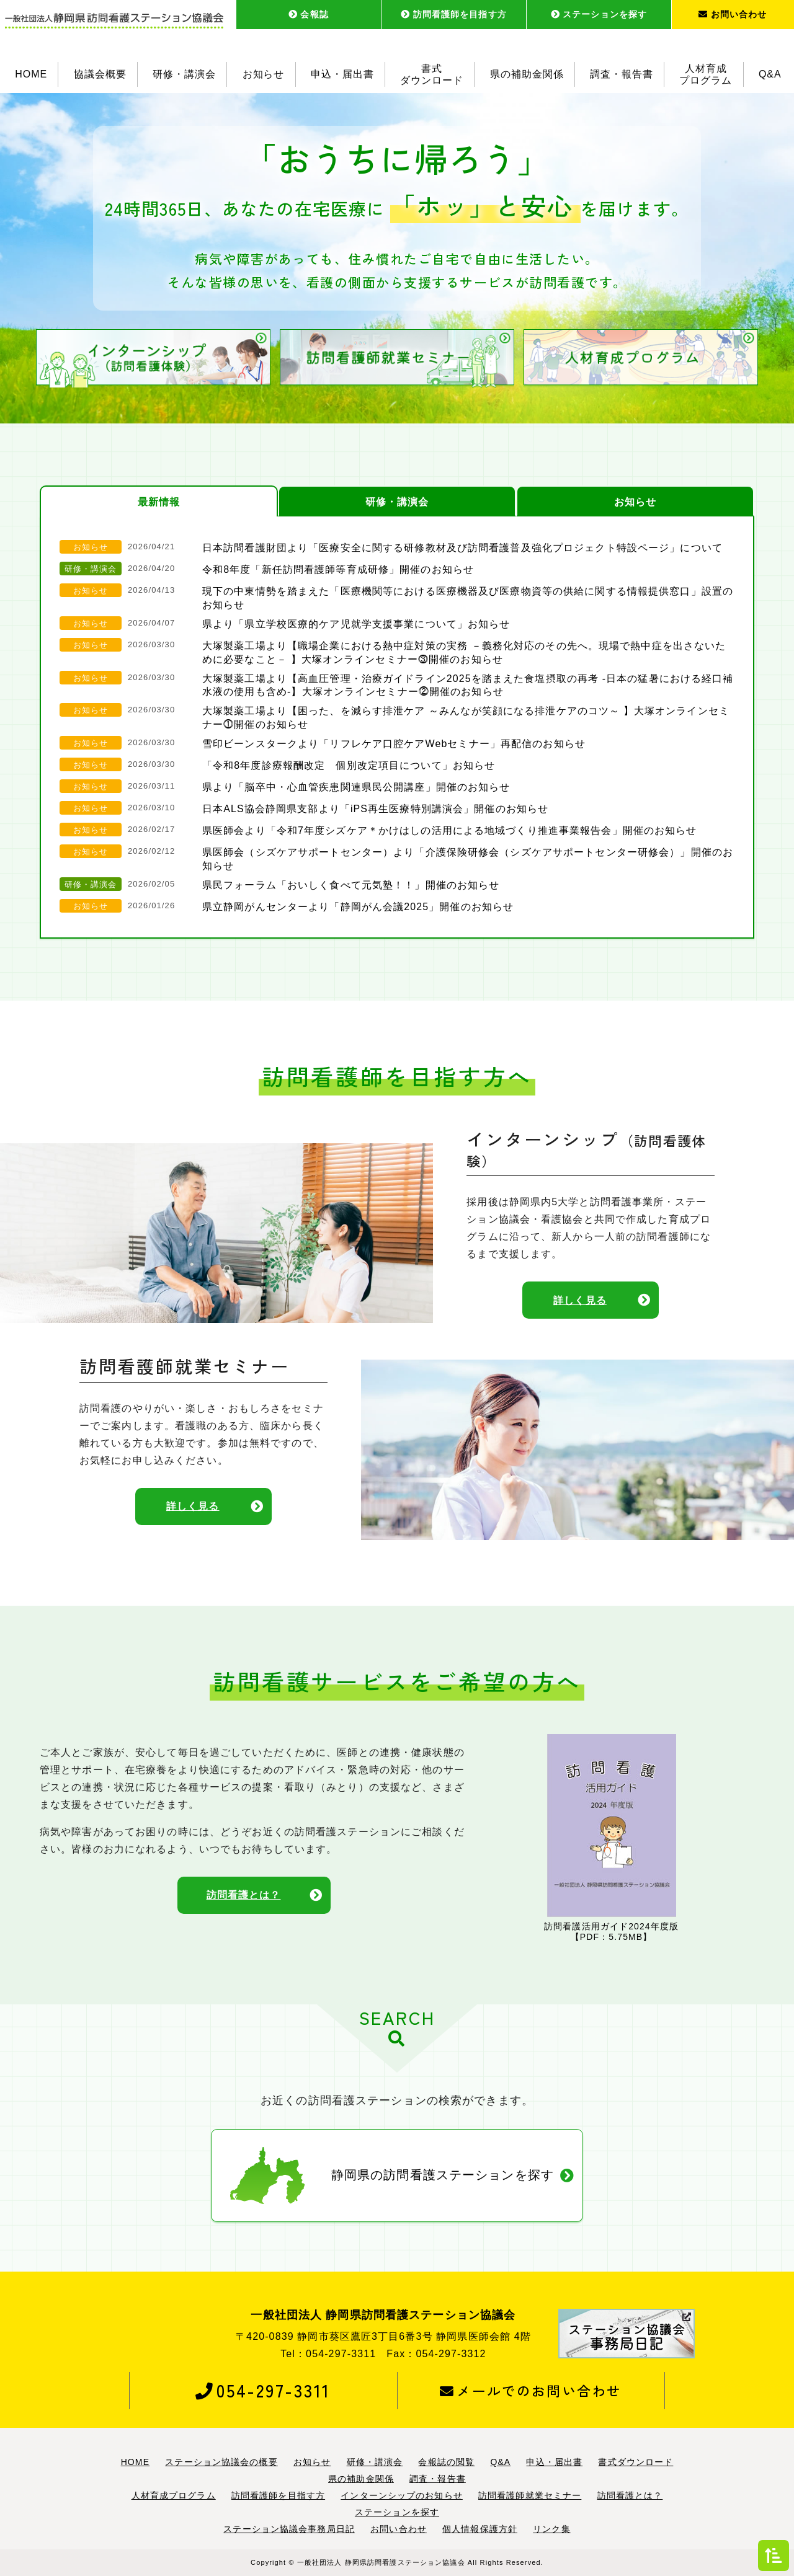 Image resolution: width=794 pixels, height=2576 pixels. What do you see at coordinates (621, 74) in the screenshot?
I see `調査・報告書` at bounding box center [621, 74].